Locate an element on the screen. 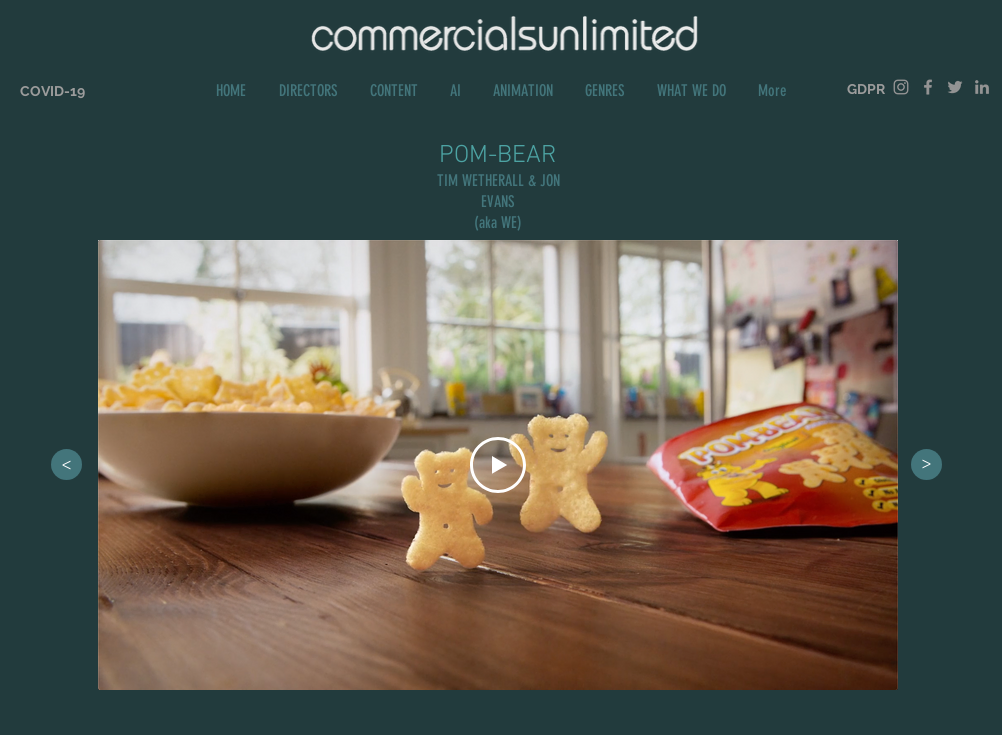  [Grey Twitter Icon] is located at coordinates (955, 87).